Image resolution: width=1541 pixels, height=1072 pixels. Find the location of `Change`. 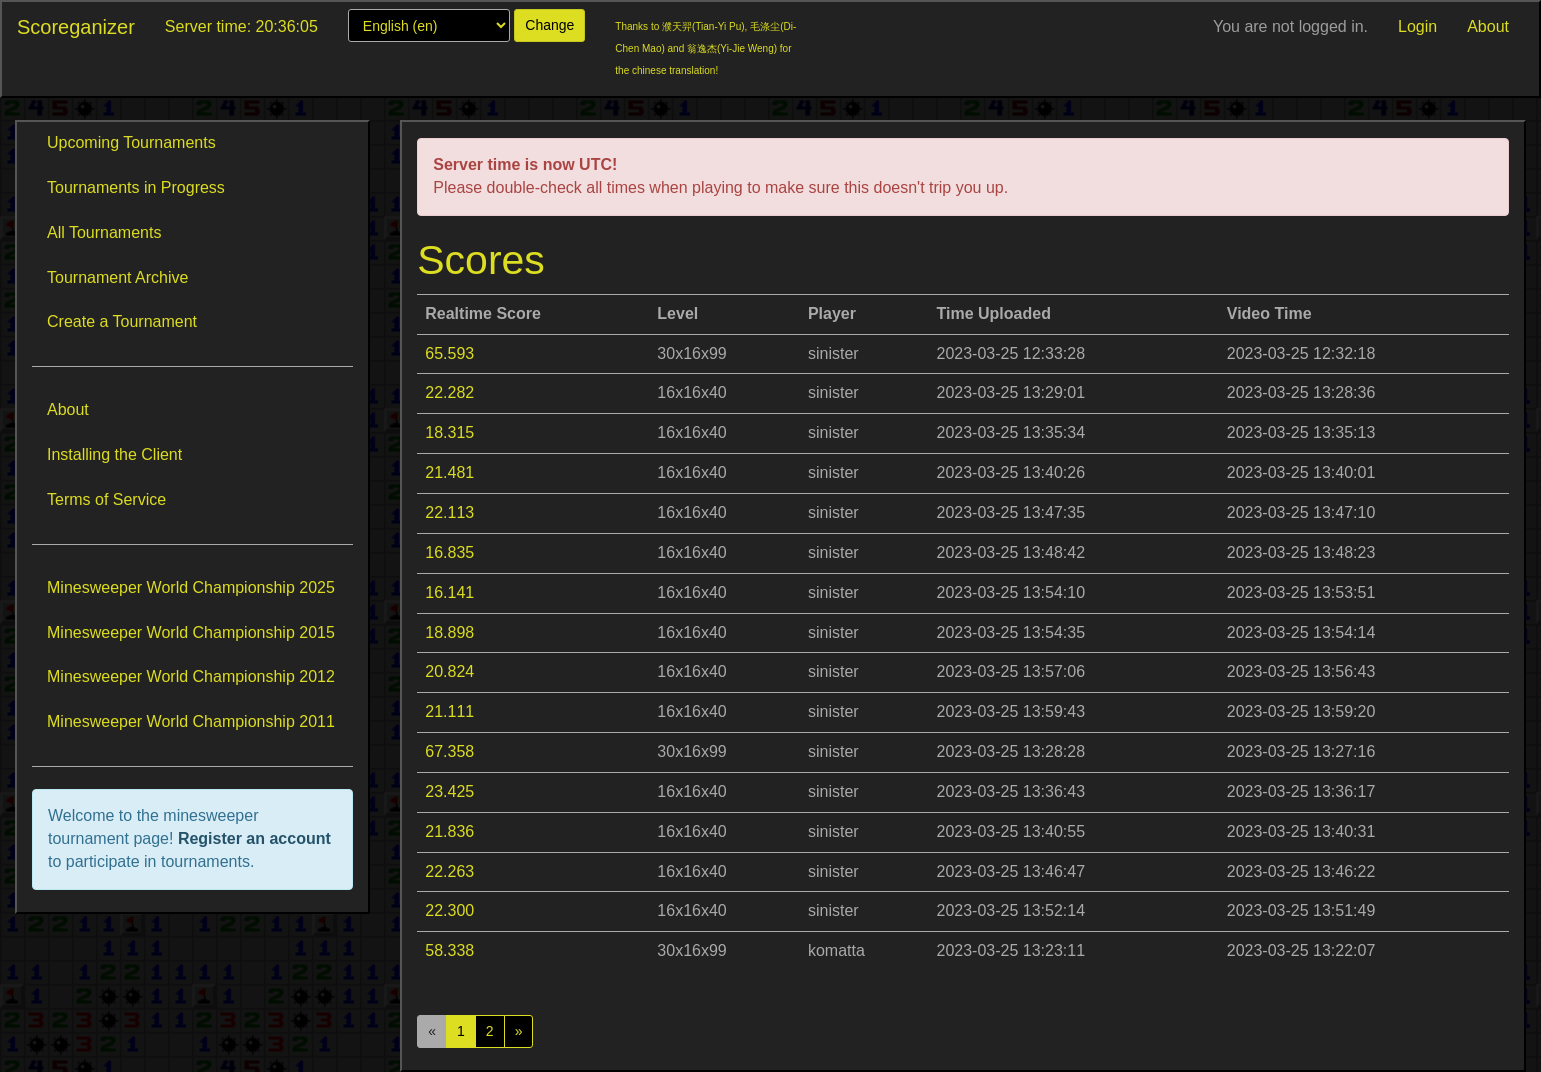

Change is located at coordinates (549, 25).